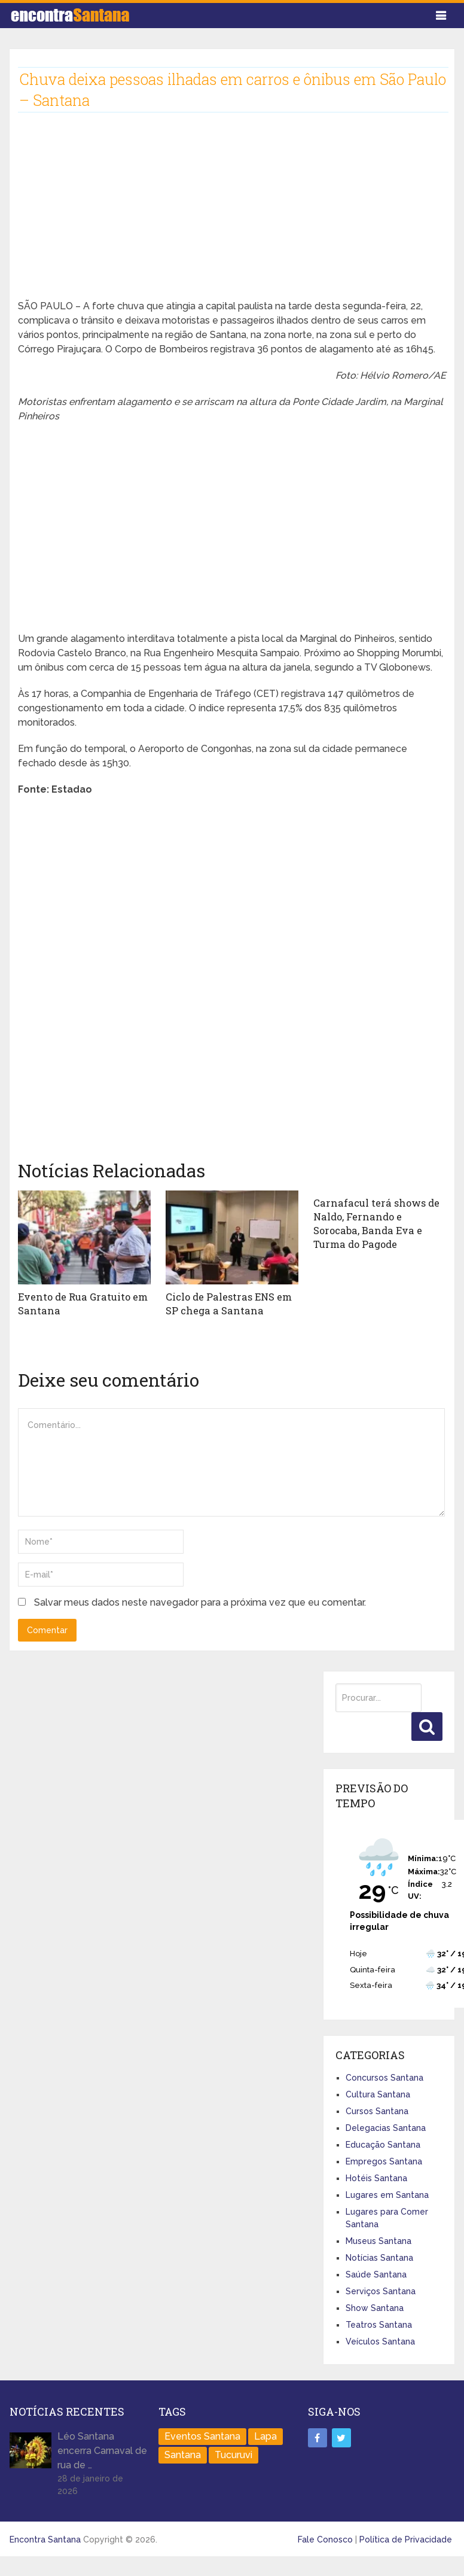 This screenshot has height=2576, width=464. I want to click on Empregos Santana, so click(384, 2161).